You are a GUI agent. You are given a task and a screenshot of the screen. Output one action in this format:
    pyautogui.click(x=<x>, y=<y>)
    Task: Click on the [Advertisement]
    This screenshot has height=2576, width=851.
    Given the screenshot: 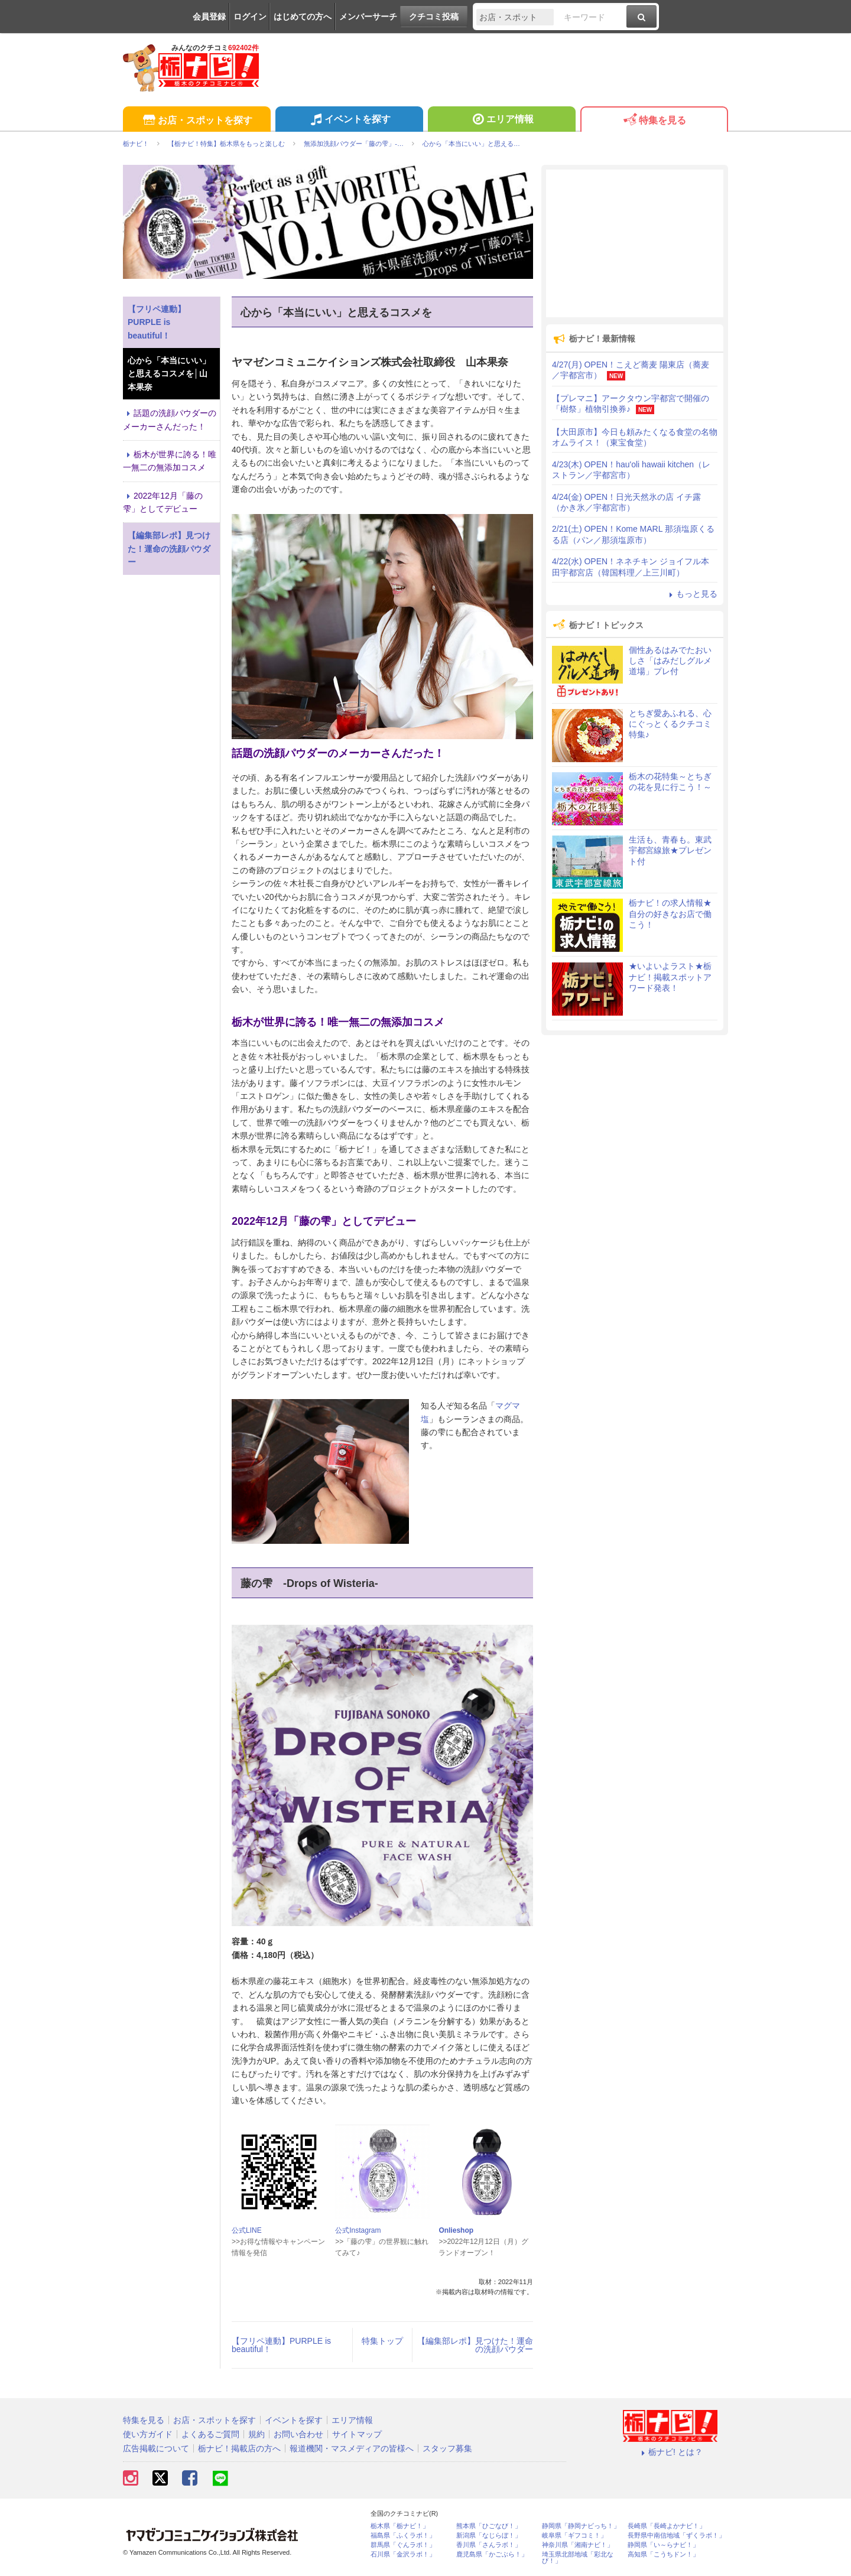 What is the action you would take?
    pyautogui.click(x=634, y=243)
    